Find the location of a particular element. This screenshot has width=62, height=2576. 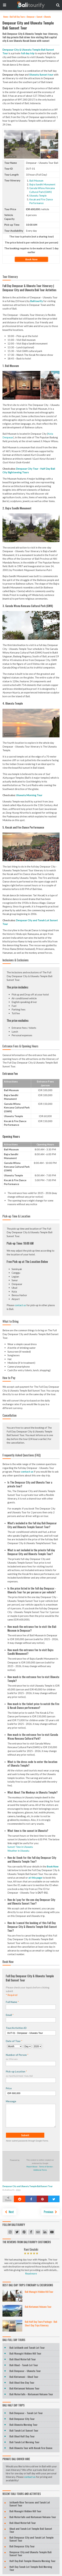

[Price ex: IDR 600,000] is located at coordinates (31, 2093).